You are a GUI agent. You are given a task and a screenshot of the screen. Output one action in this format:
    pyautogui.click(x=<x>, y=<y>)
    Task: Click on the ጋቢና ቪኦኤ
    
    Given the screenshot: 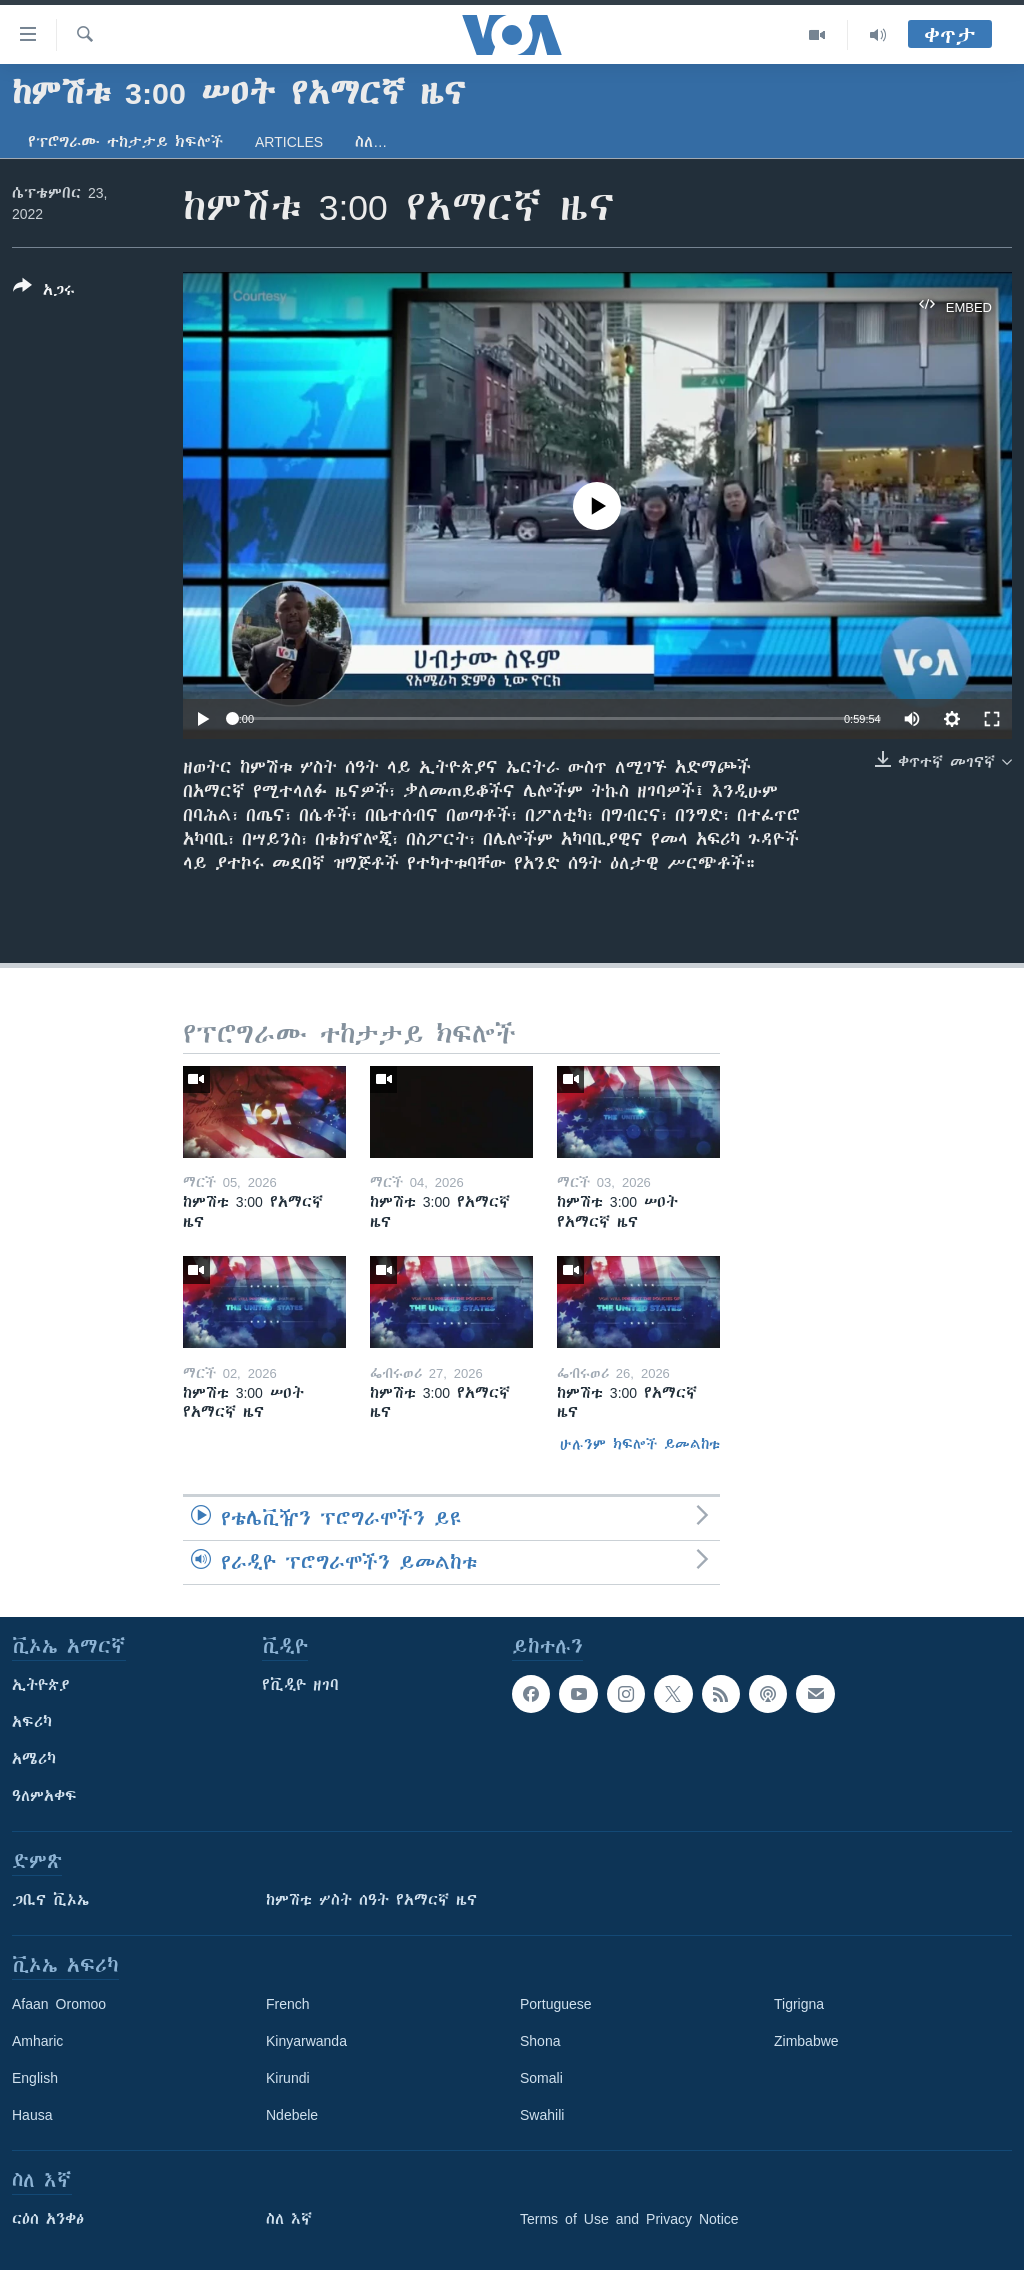 What is the action you would take?
    pyautogui.click(x=50, y=1900)
    